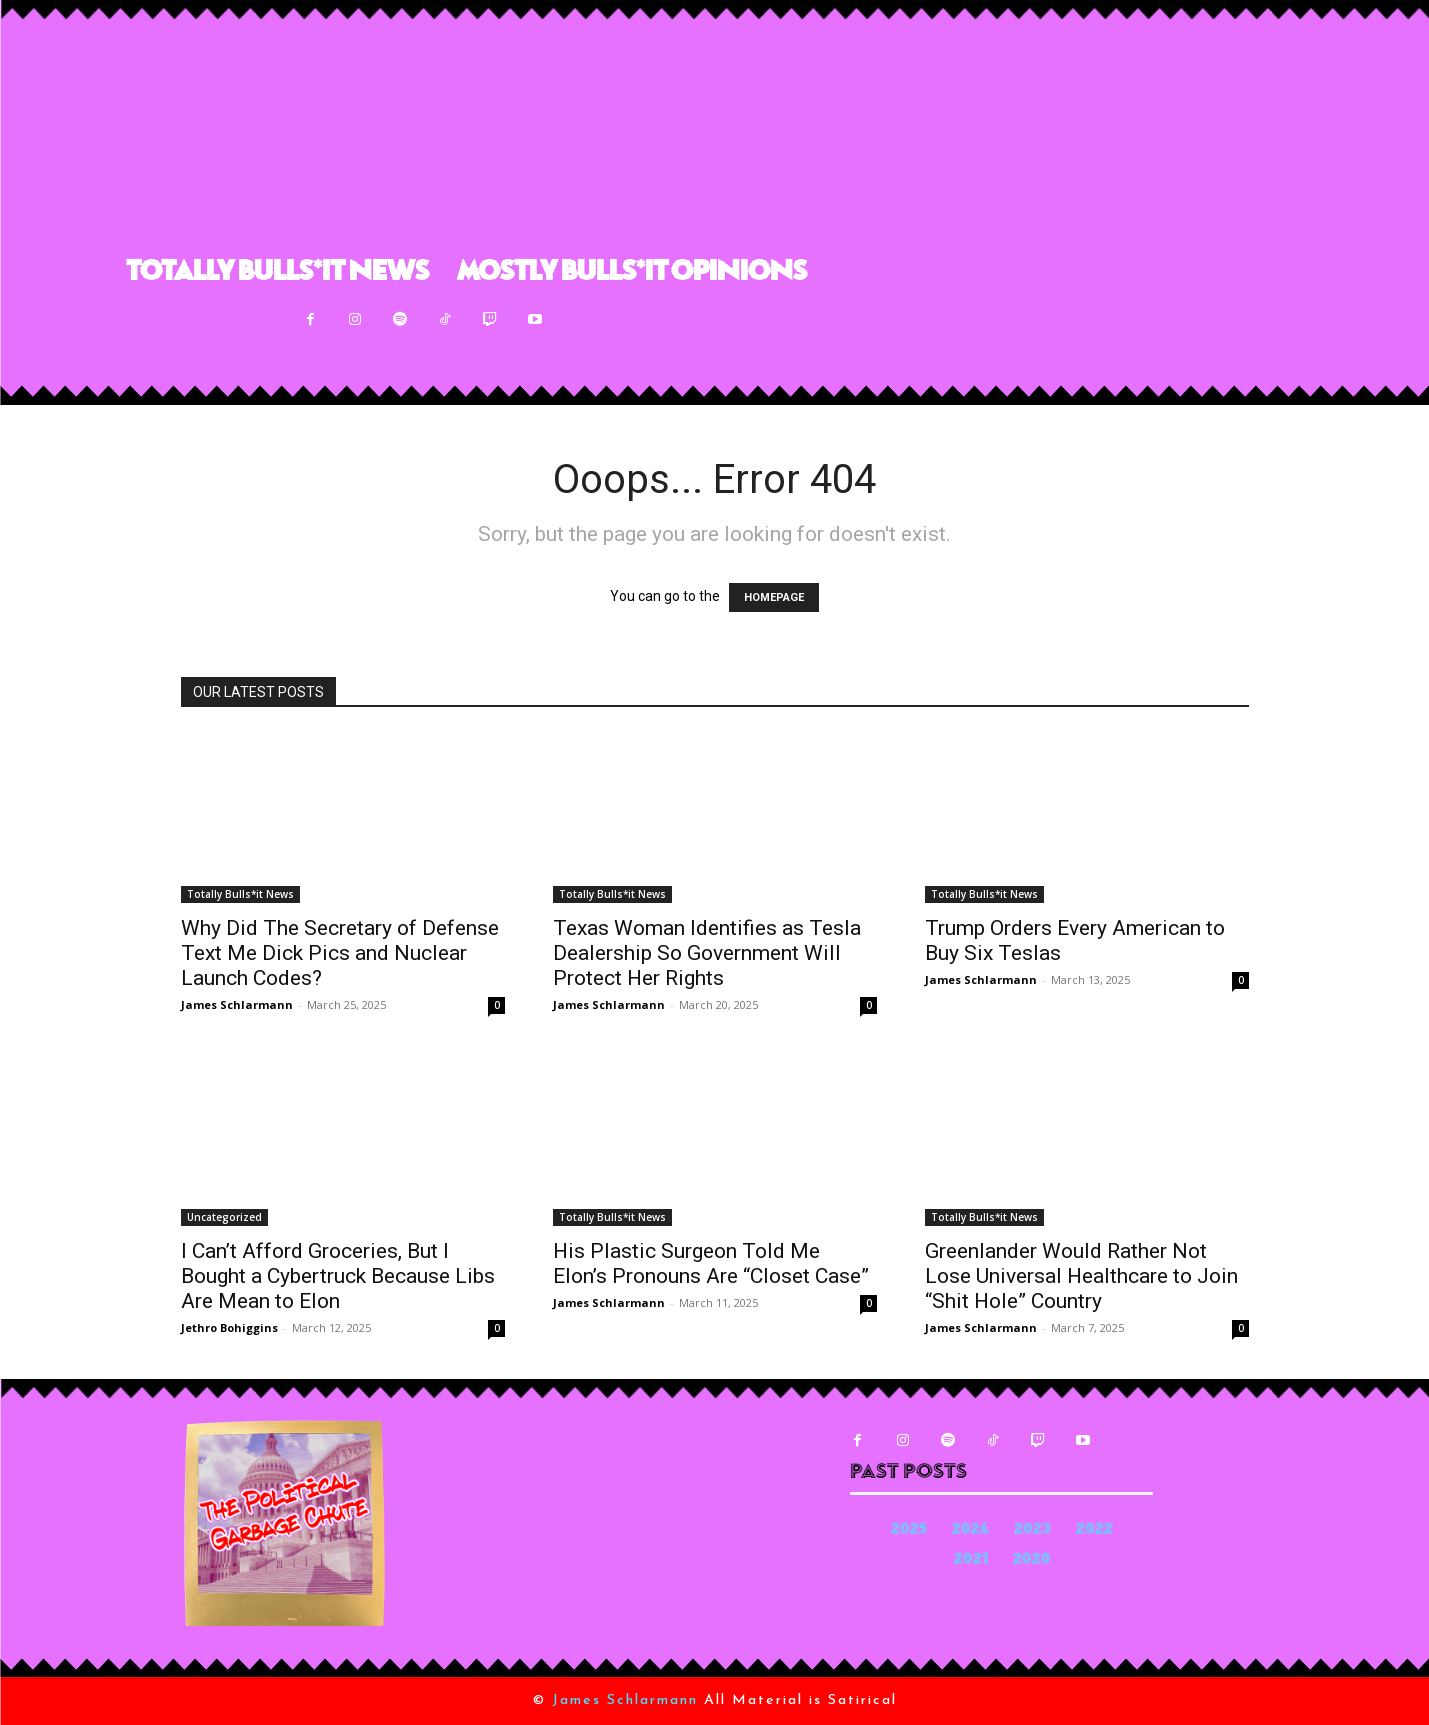  Describe the element at coordinates (229, 1327) in the screenshot. I see `Jethro Bohiggins` at that location.